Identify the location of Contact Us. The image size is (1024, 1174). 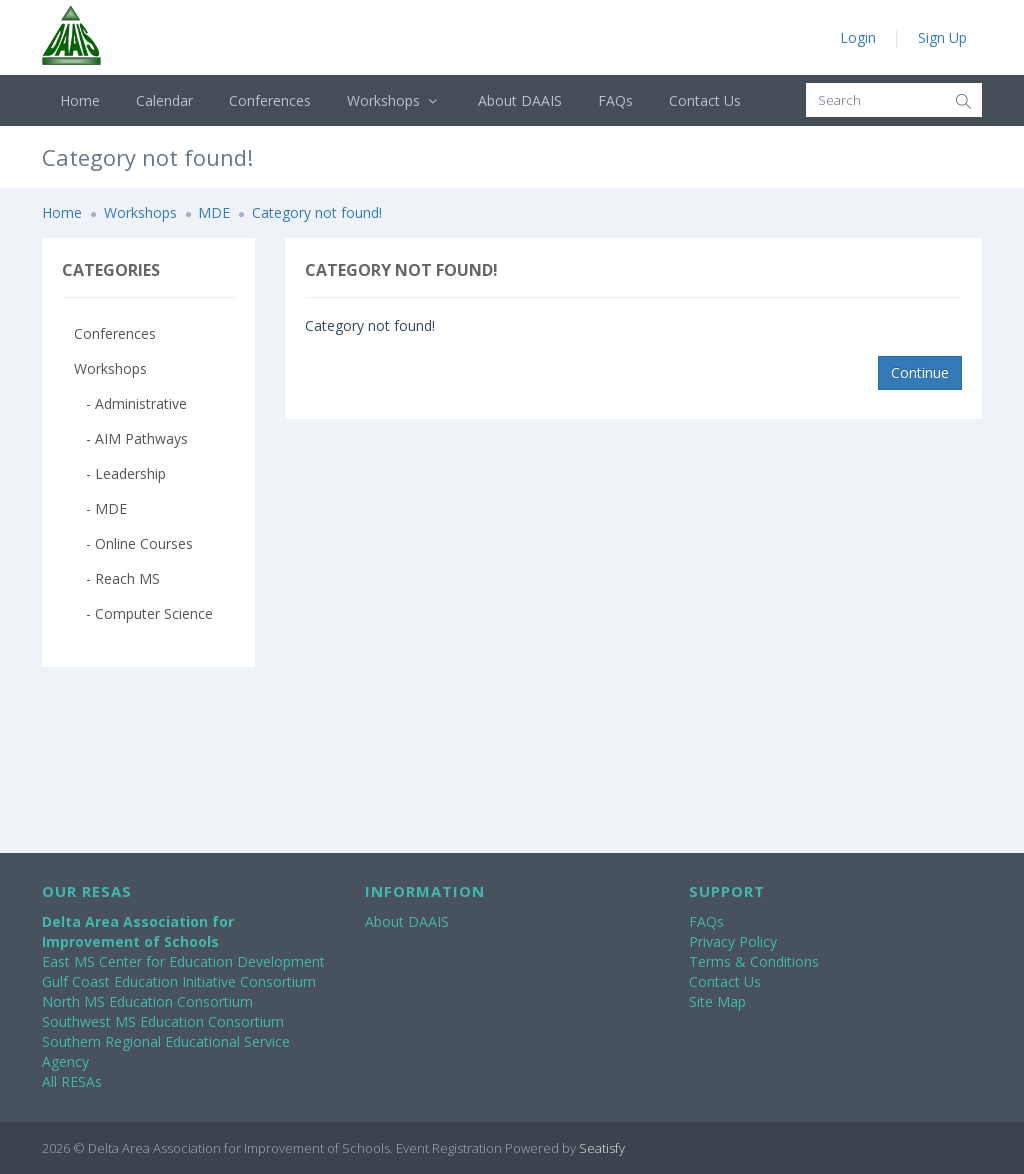
(705, 100).